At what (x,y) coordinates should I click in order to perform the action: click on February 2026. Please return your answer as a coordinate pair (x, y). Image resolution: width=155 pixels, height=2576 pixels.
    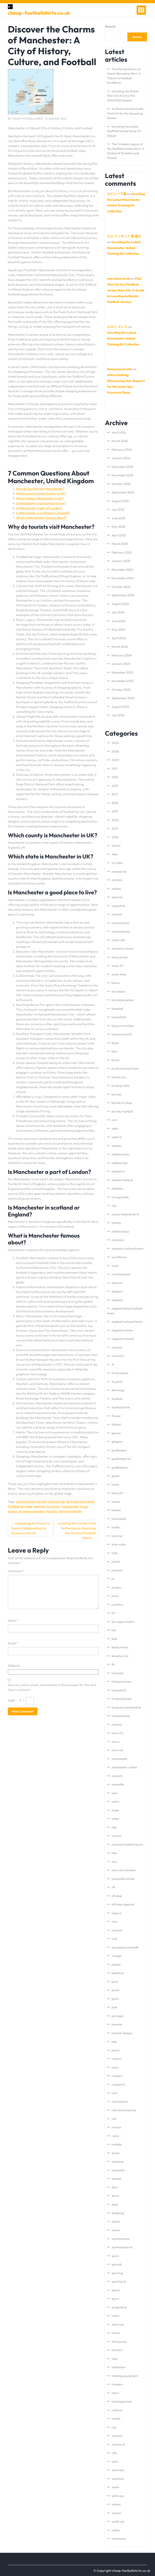
    Looking at the image, I should click on (122, 450).